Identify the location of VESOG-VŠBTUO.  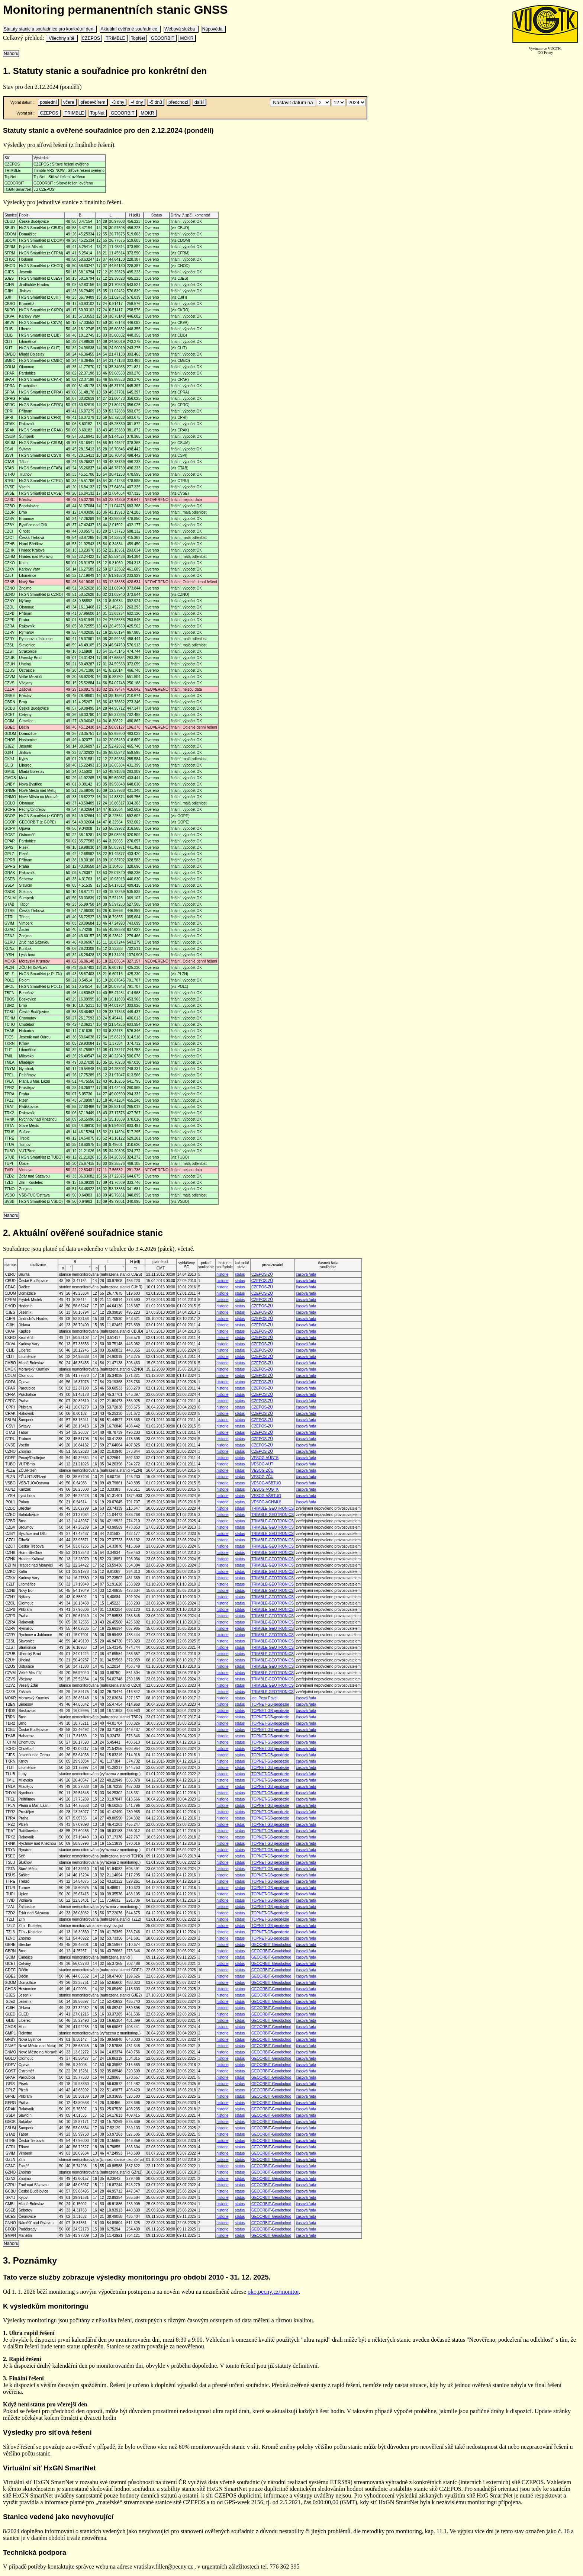
(266, 1483).